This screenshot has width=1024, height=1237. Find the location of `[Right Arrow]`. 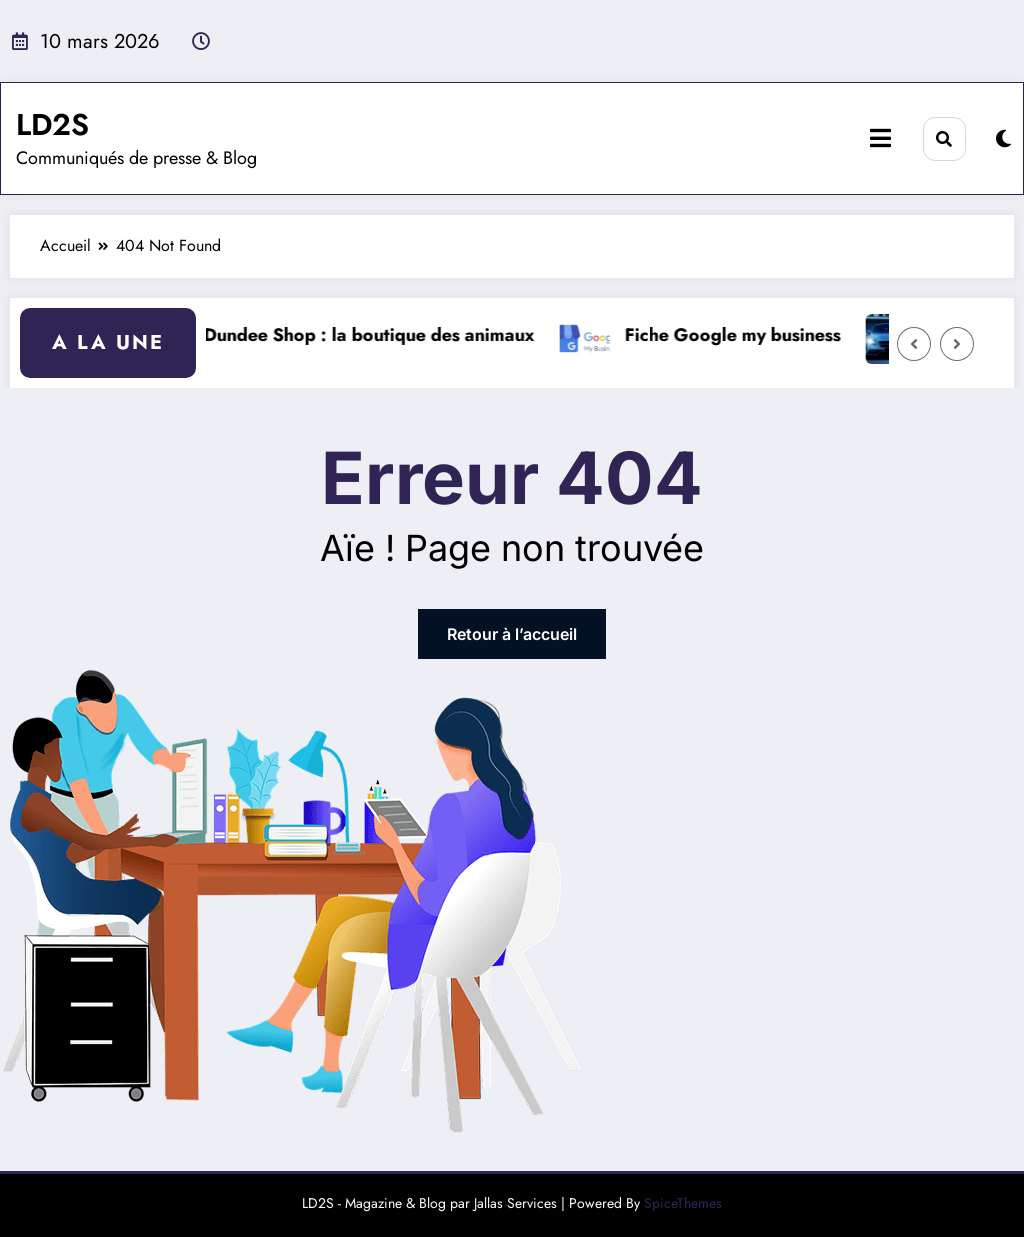

[Right Arrow] is located at coordinates (957, 344).